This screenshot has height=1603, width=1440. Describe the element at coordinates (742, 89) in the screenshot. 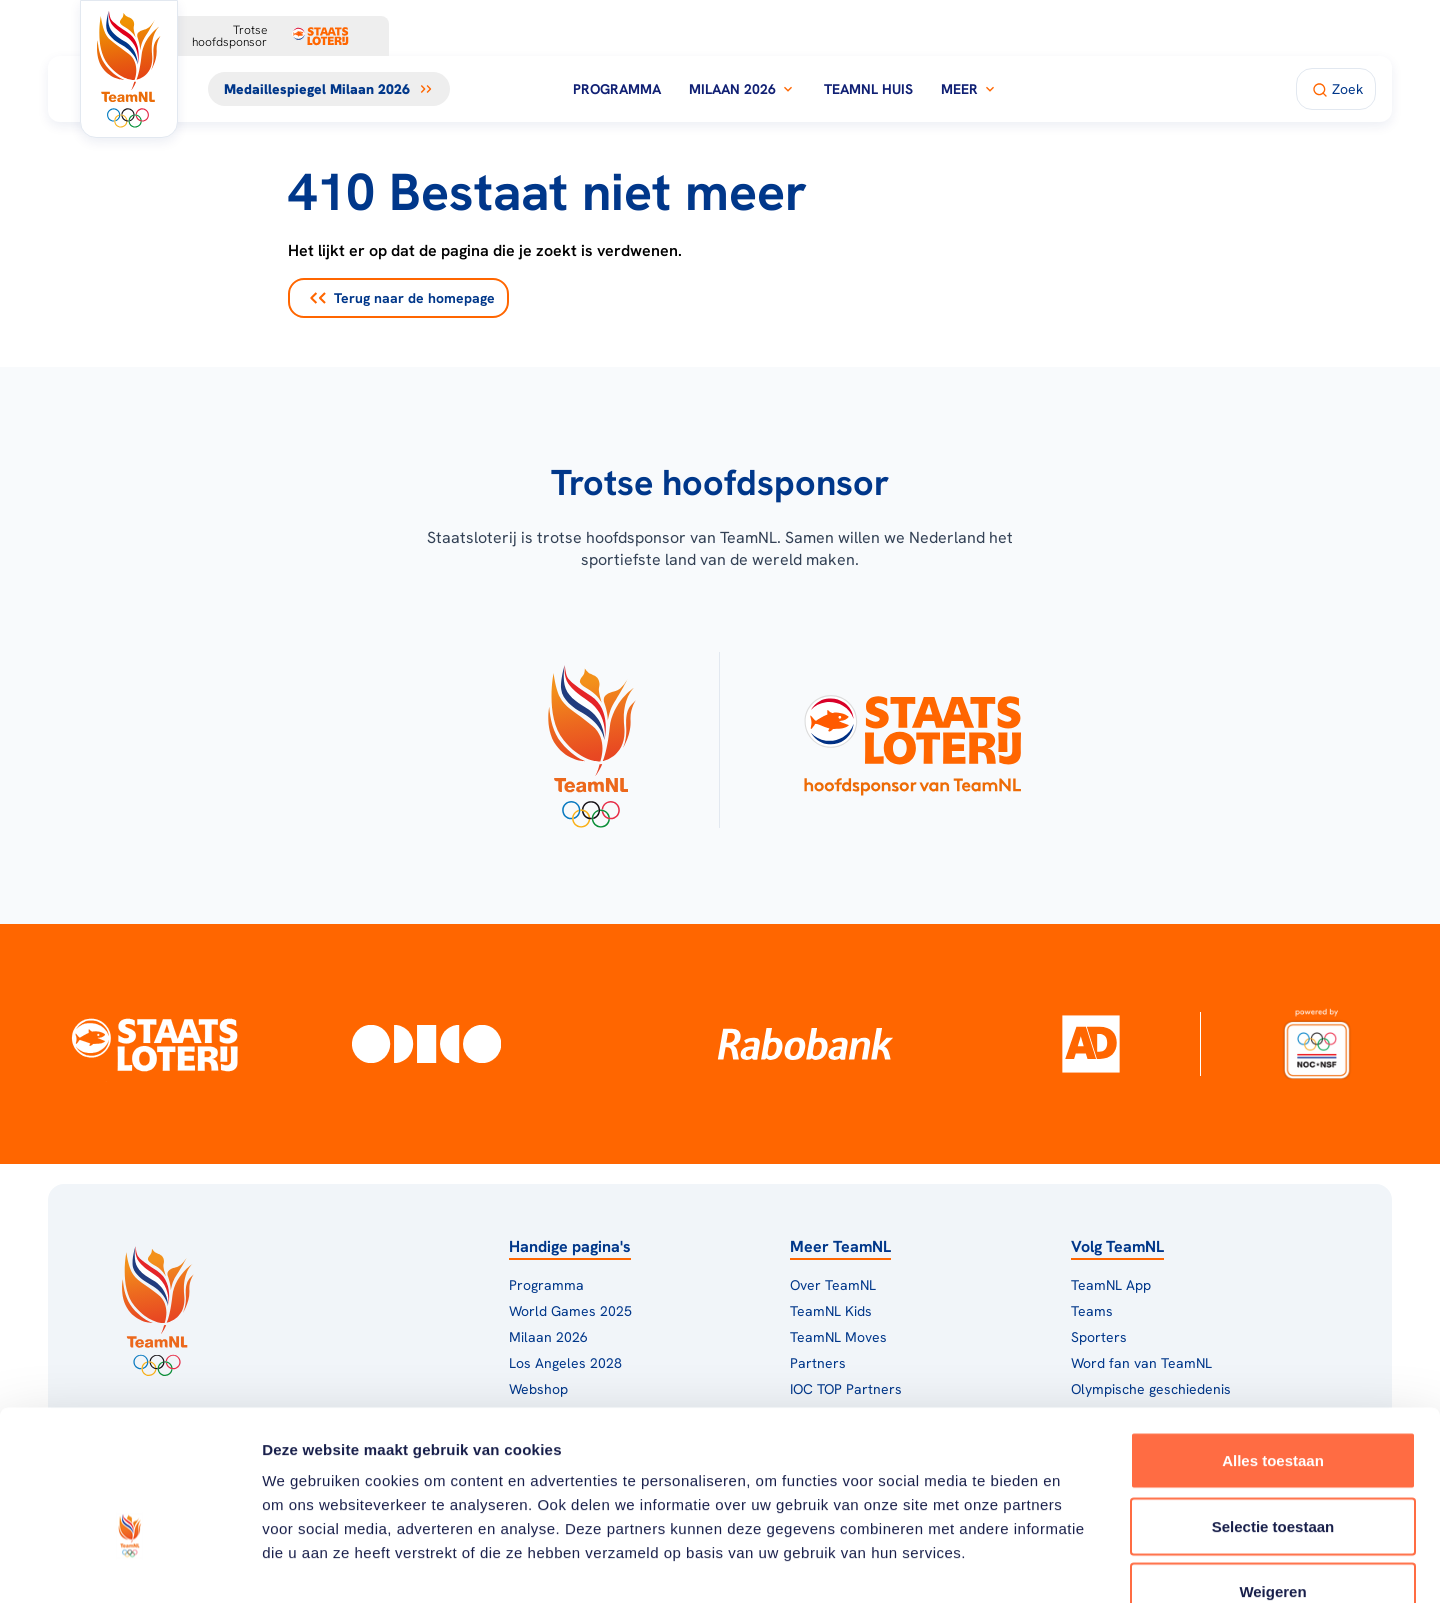

I see `Milaan 2026` at that location.